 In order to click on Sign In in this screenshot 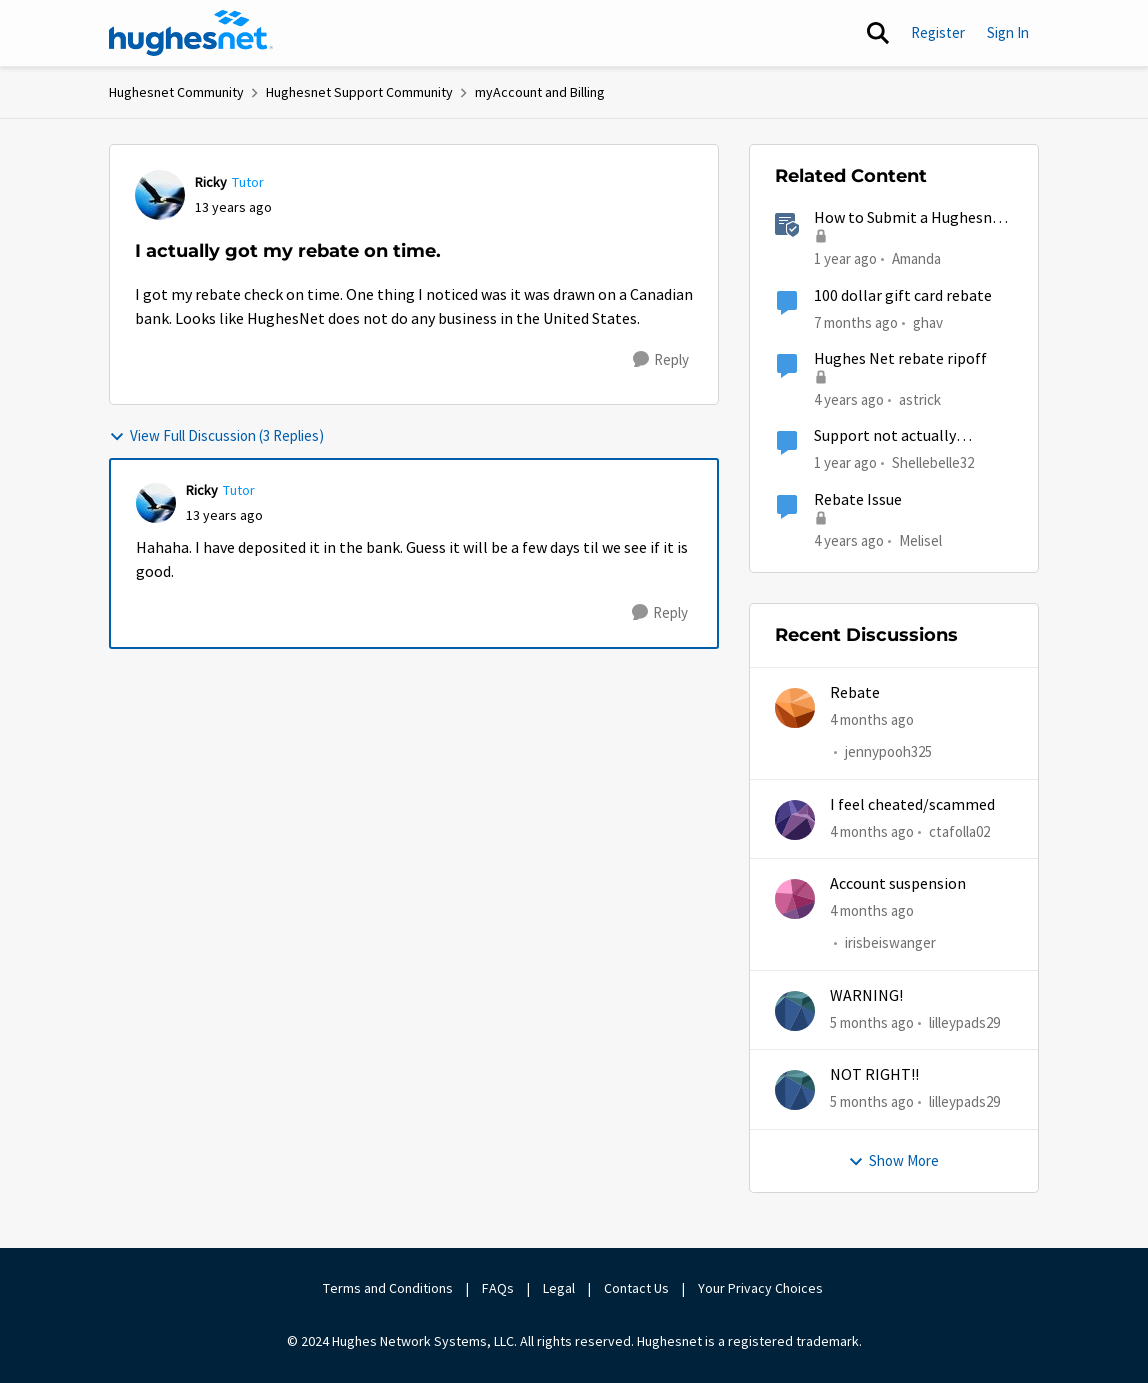, I will do `click(1008, 32)`.